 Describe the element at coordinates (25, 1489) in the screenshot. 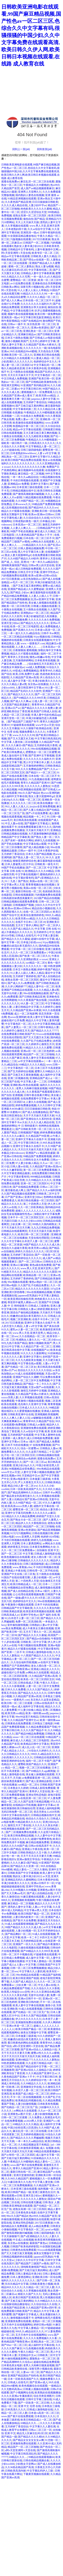

I see `日本一区欧美高清国产久久` at that location.